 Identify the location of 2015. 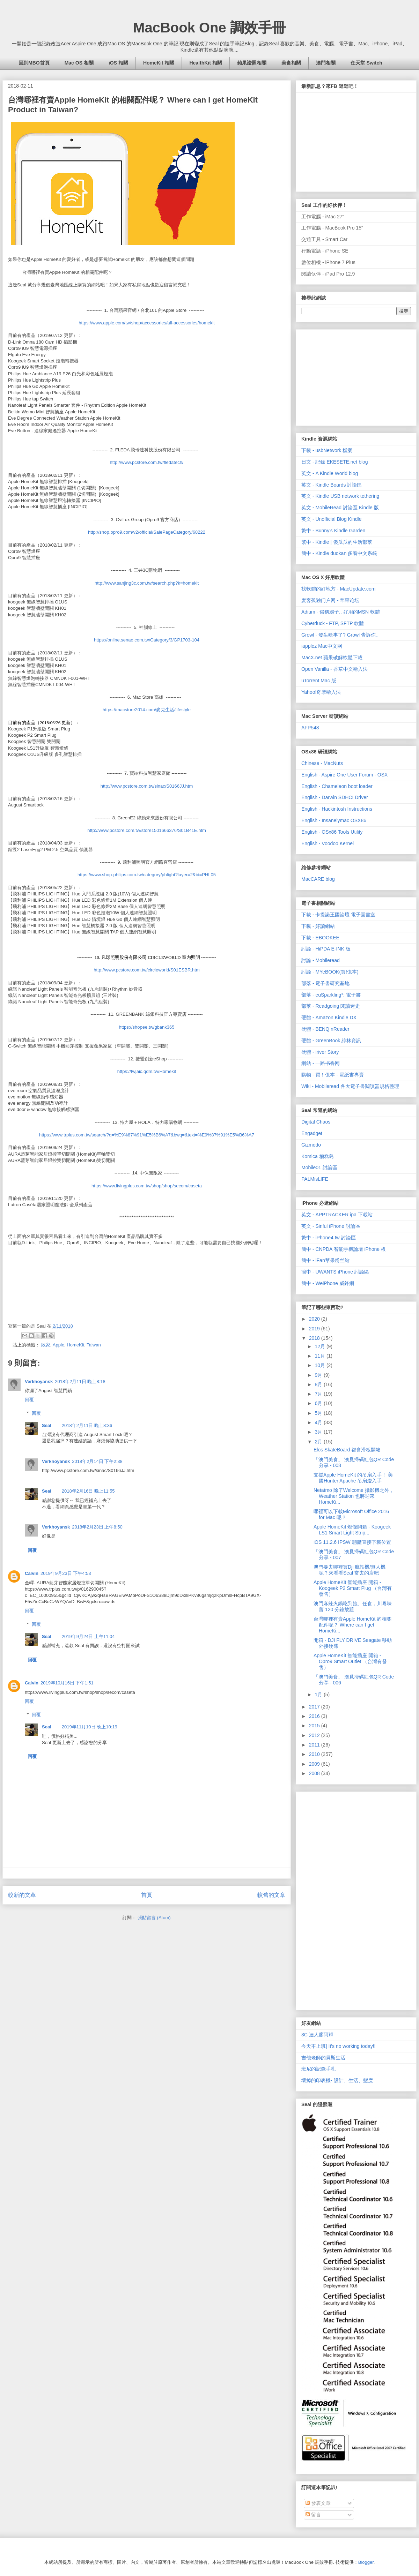
(315, 1725).